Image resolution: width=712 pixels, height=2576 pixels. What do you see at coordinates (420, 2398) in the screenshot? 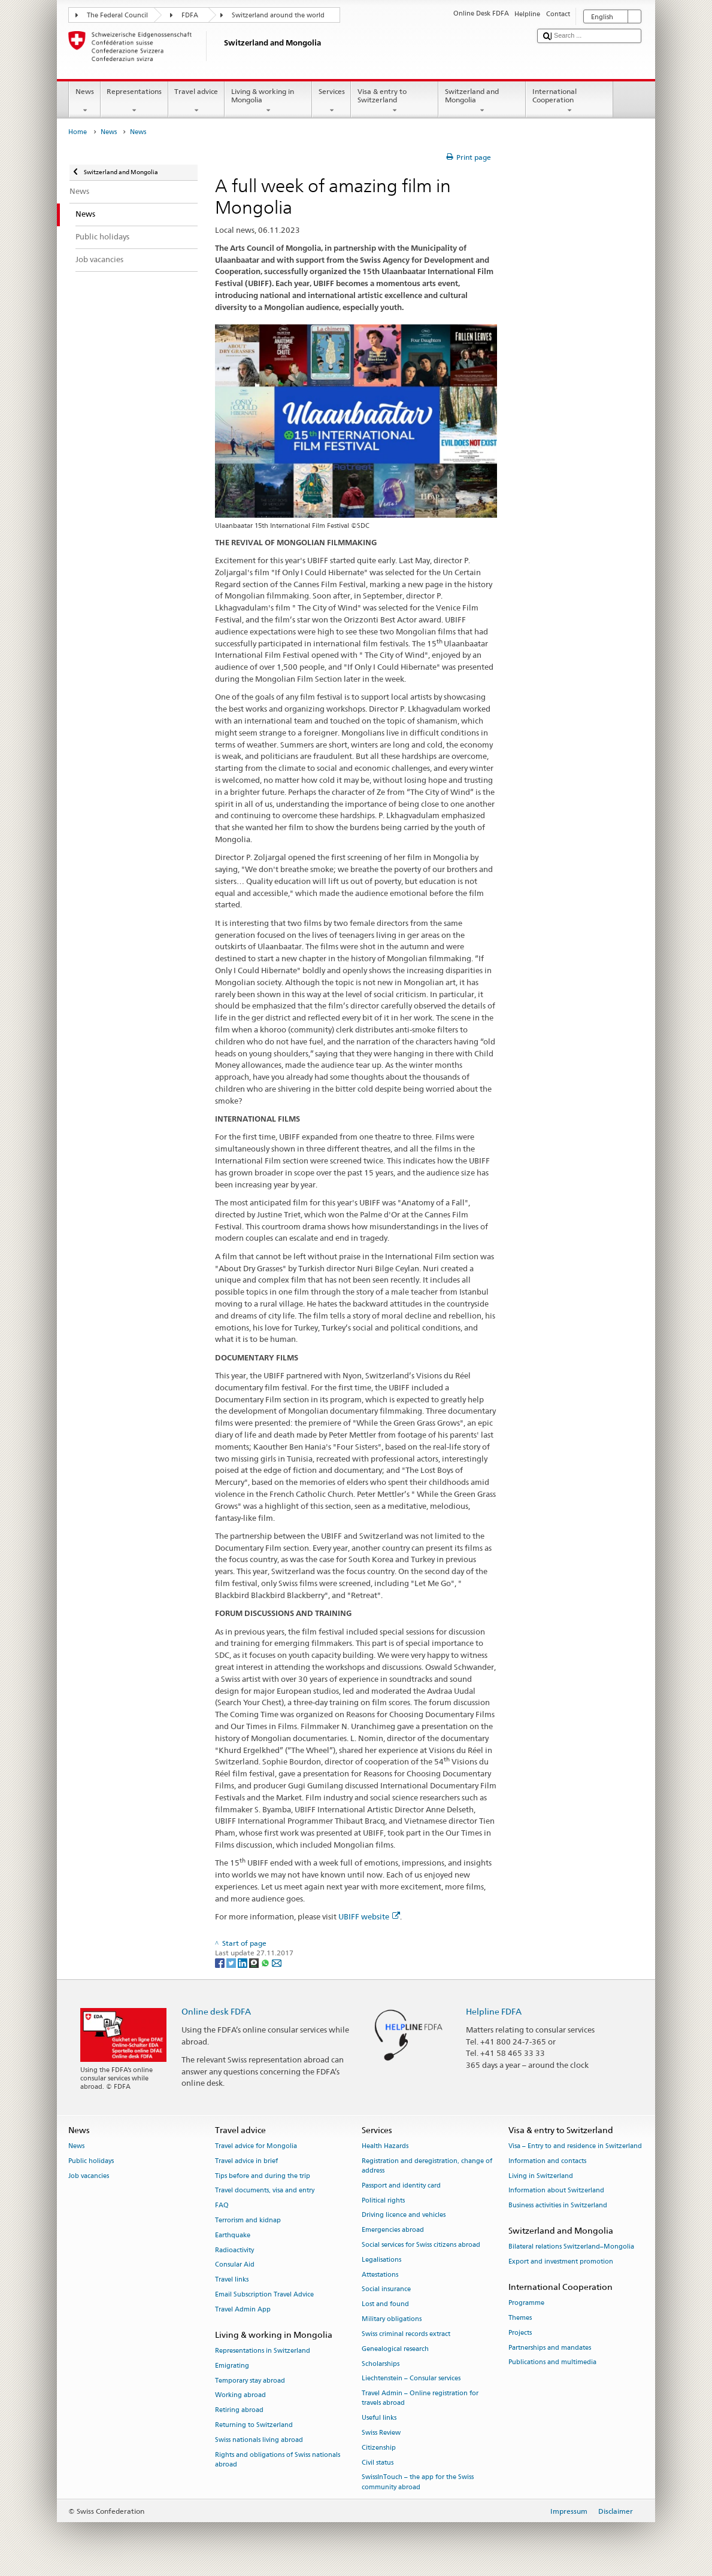
I see `Travel Admin – Online registration for travels abroad` at bounding box center [420, 2398].